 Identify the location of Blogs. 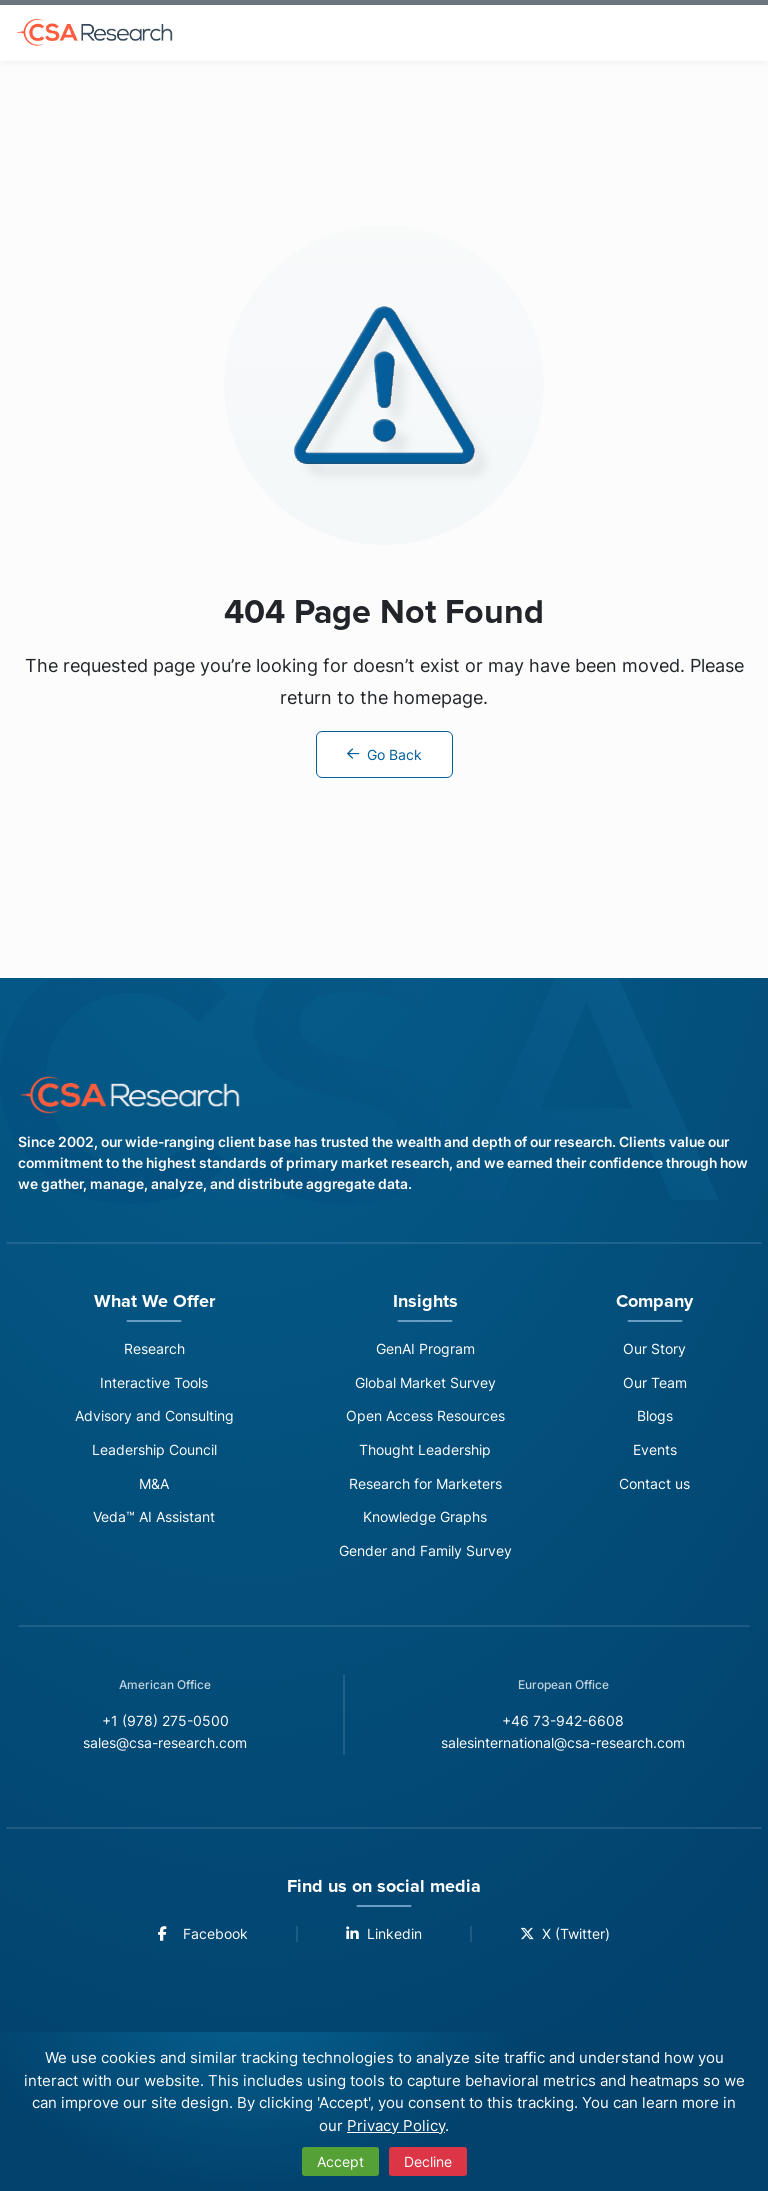
(662, 1417).